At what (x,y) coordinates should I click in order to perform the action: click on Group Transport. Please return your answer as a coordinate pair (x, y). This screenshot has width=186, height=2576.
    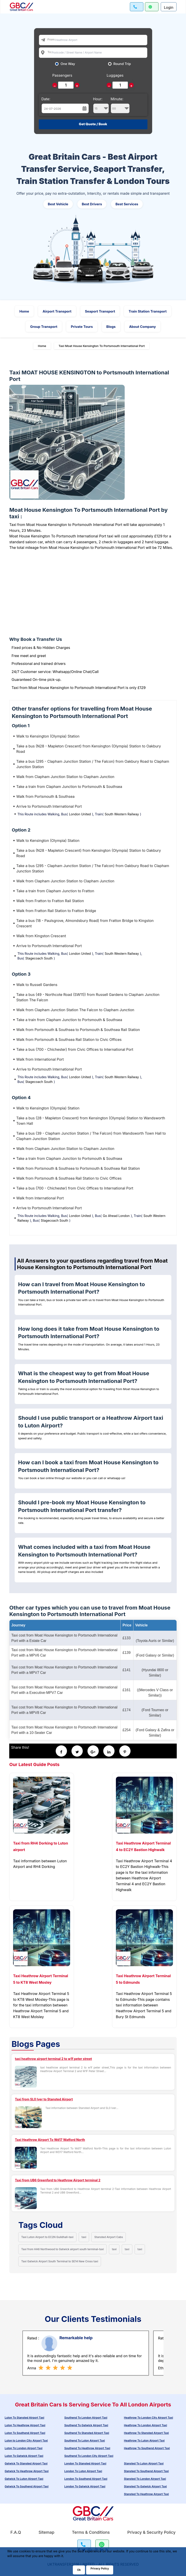
    Looking at the image, I should click on (43, 326).